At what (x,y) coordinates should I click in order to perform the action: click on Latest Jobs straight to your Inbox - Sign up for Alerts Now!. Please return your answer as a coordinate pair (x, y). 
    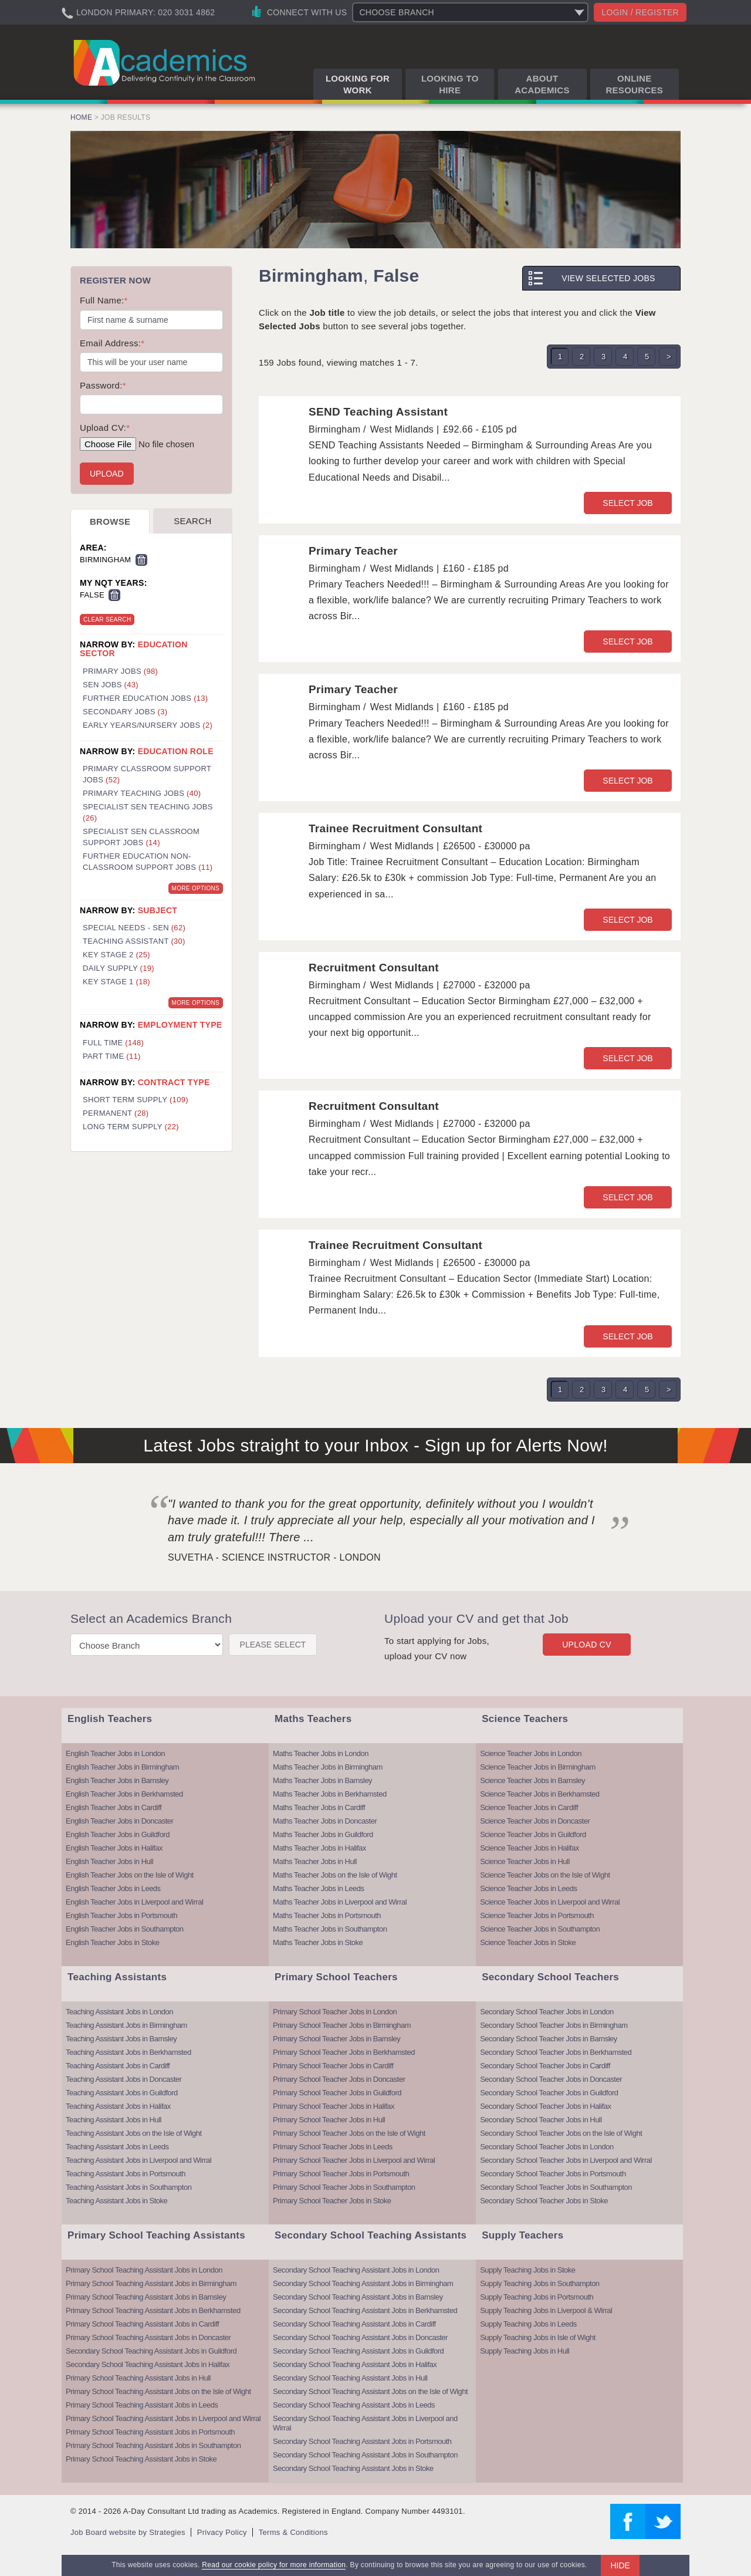
    Looking at the image, I should click on (375, 1445).